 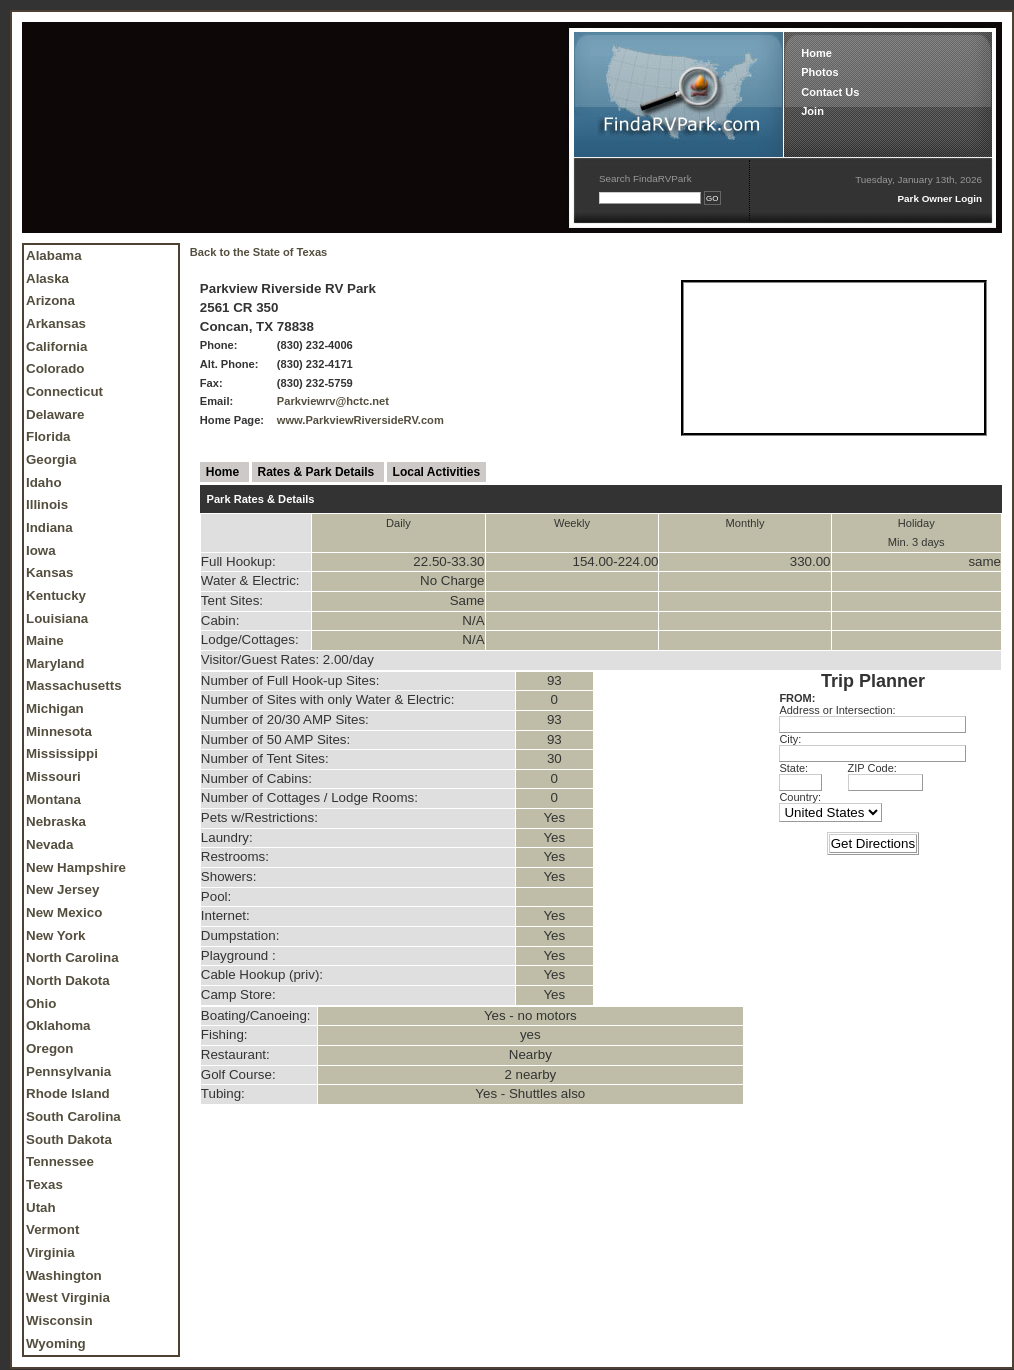 What do you see at coordinates (56, 821) in the screenshot?
I see `Nebraska` at bounding box center [56, 821].